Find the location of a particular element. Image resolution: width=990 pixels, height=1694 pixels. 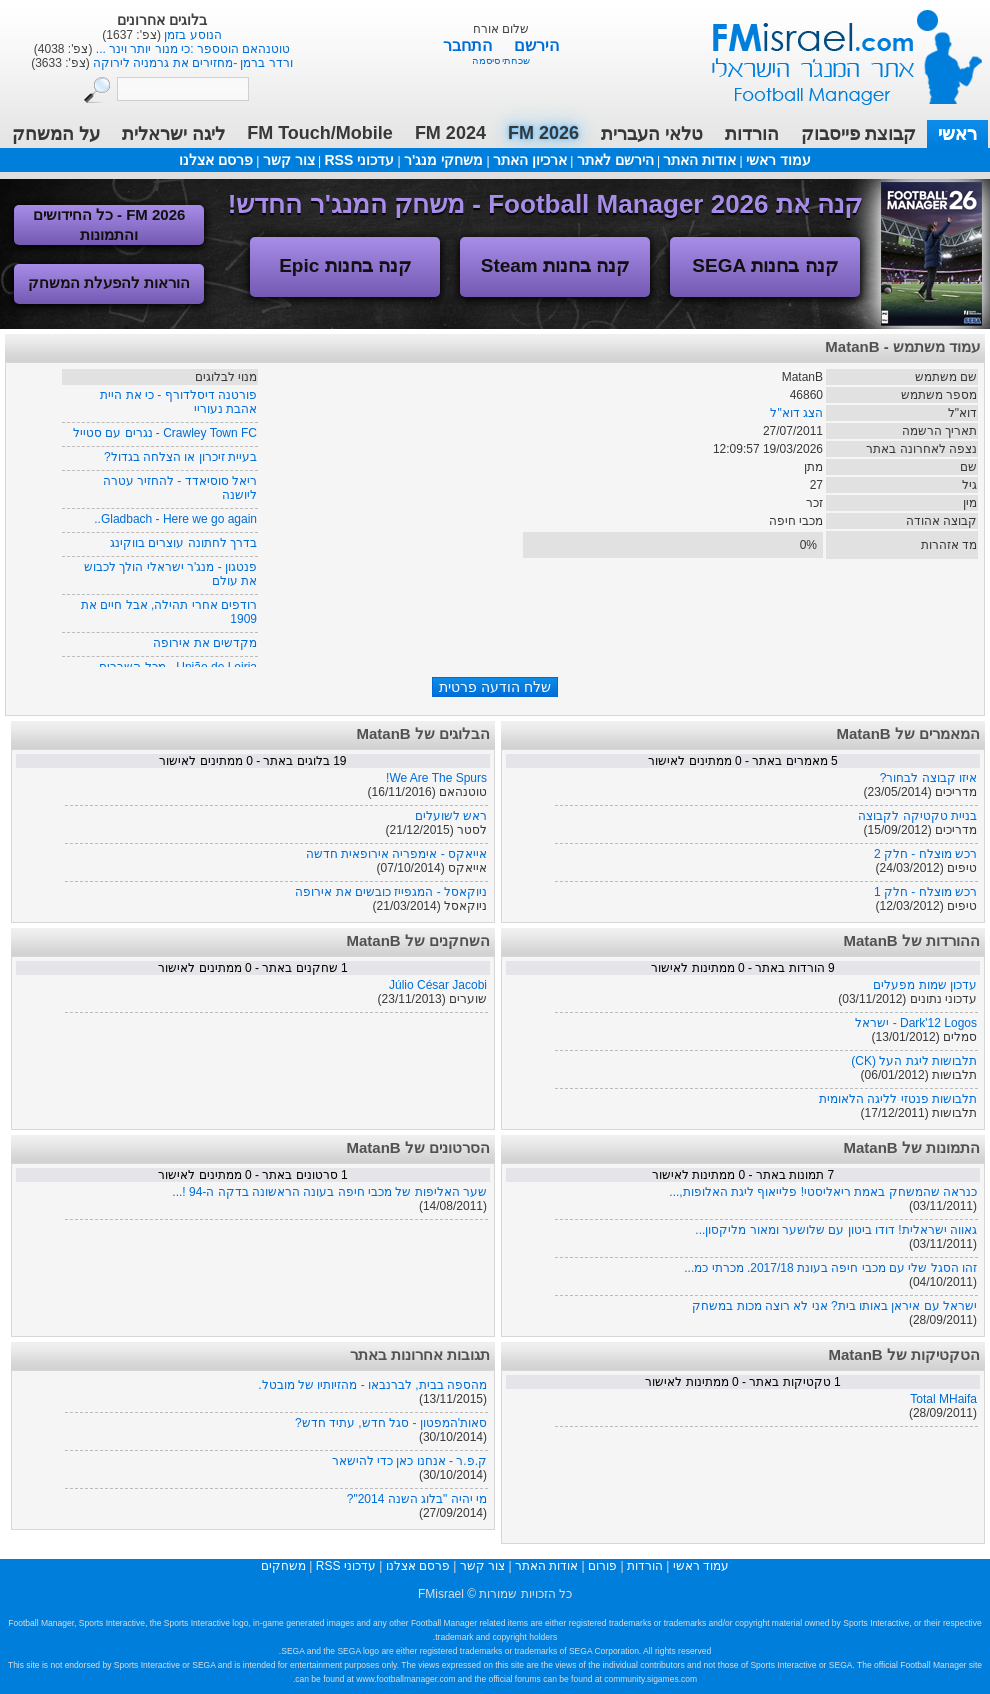

ארכיון האתר is located at coordinates (530, 160).